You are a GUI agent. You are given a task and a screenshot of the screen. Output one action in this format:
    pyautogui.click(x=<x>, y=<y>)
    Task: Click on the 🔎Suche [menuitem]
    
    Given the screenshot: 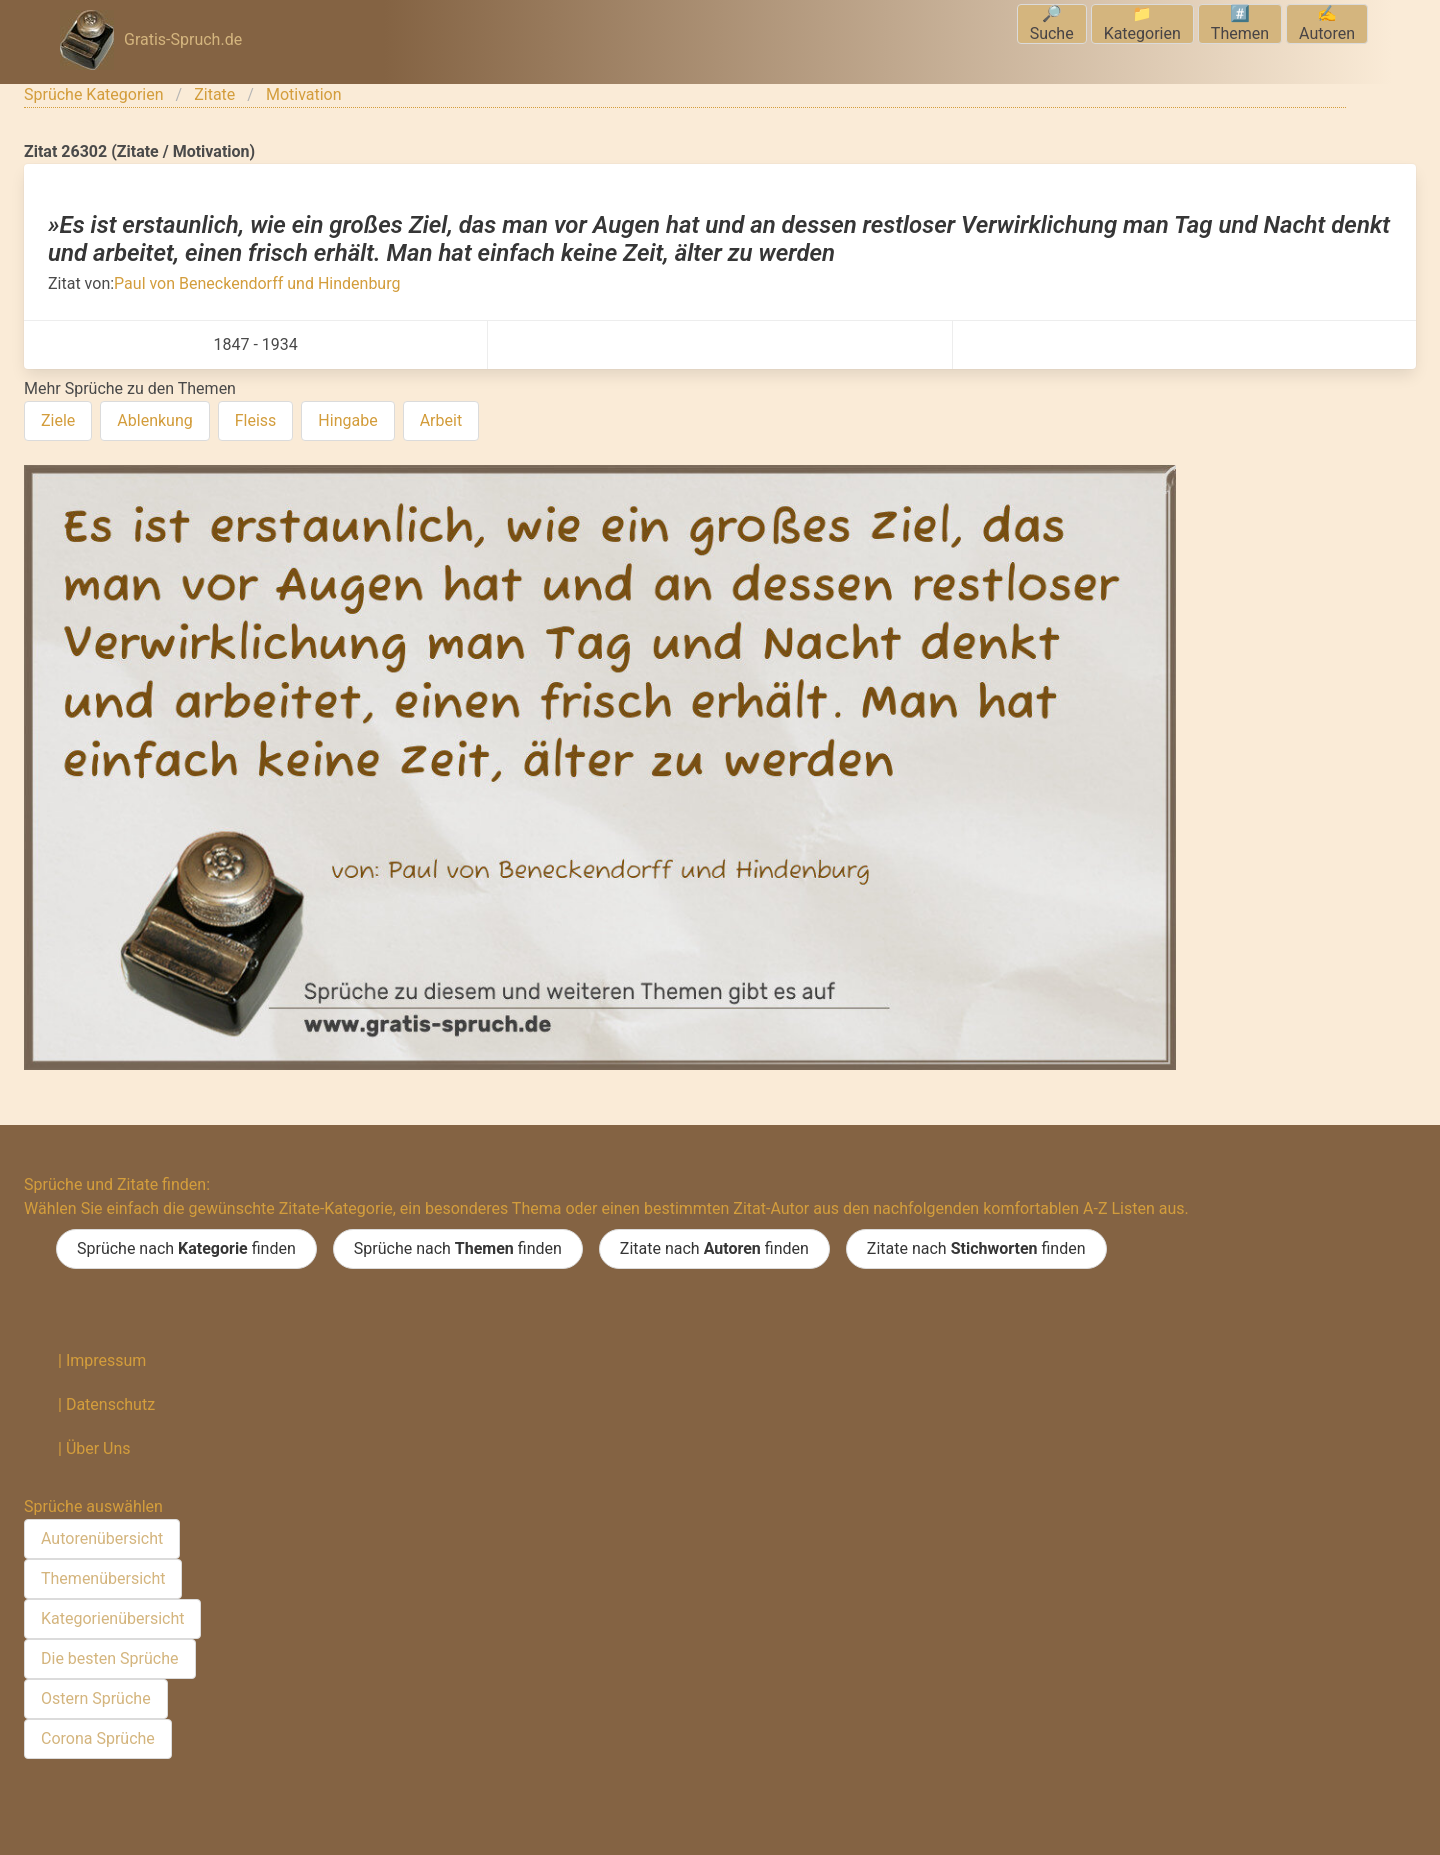 What is the action you would take?
    pyautogui.click(x=1052, y=23)
    